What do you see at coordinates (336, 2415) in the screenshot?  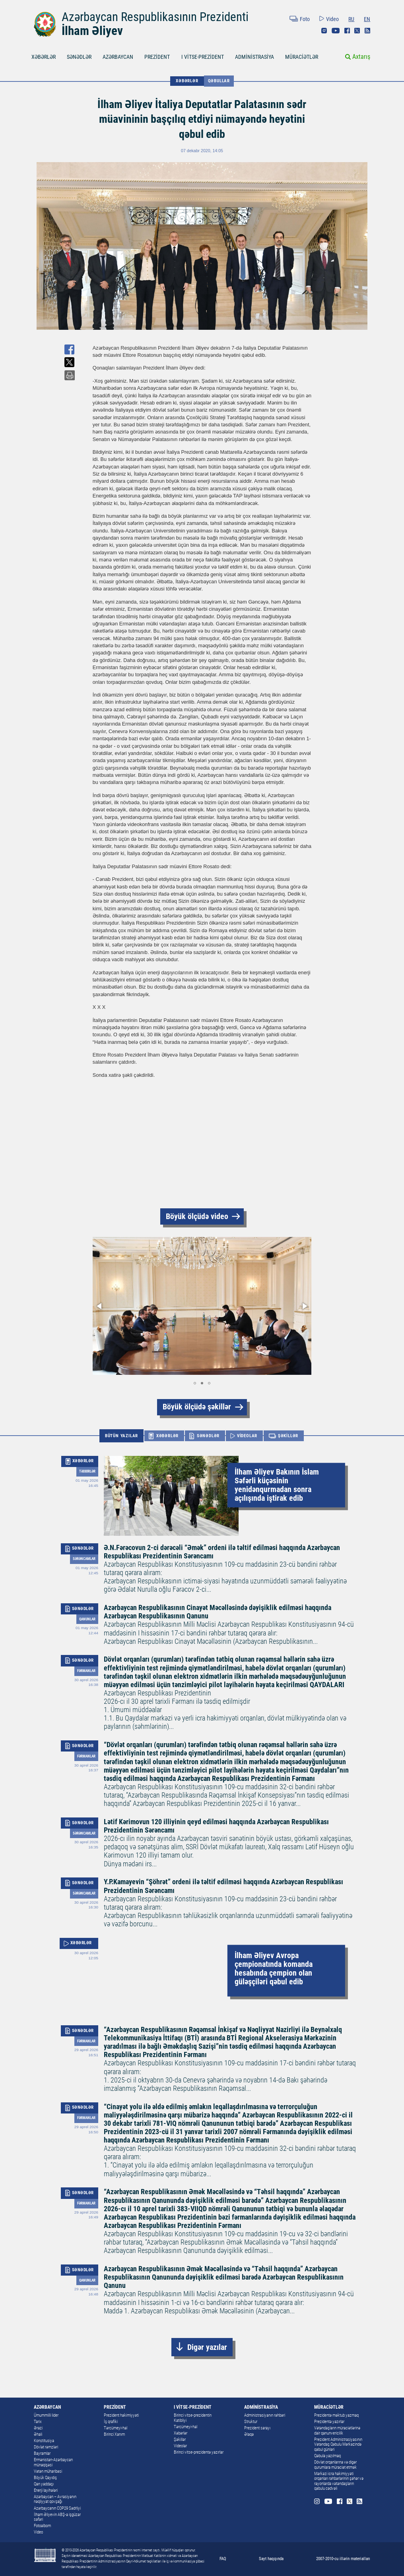 I see `Prezidentə məktub yazmaq` at bounding box center [336, 2415].